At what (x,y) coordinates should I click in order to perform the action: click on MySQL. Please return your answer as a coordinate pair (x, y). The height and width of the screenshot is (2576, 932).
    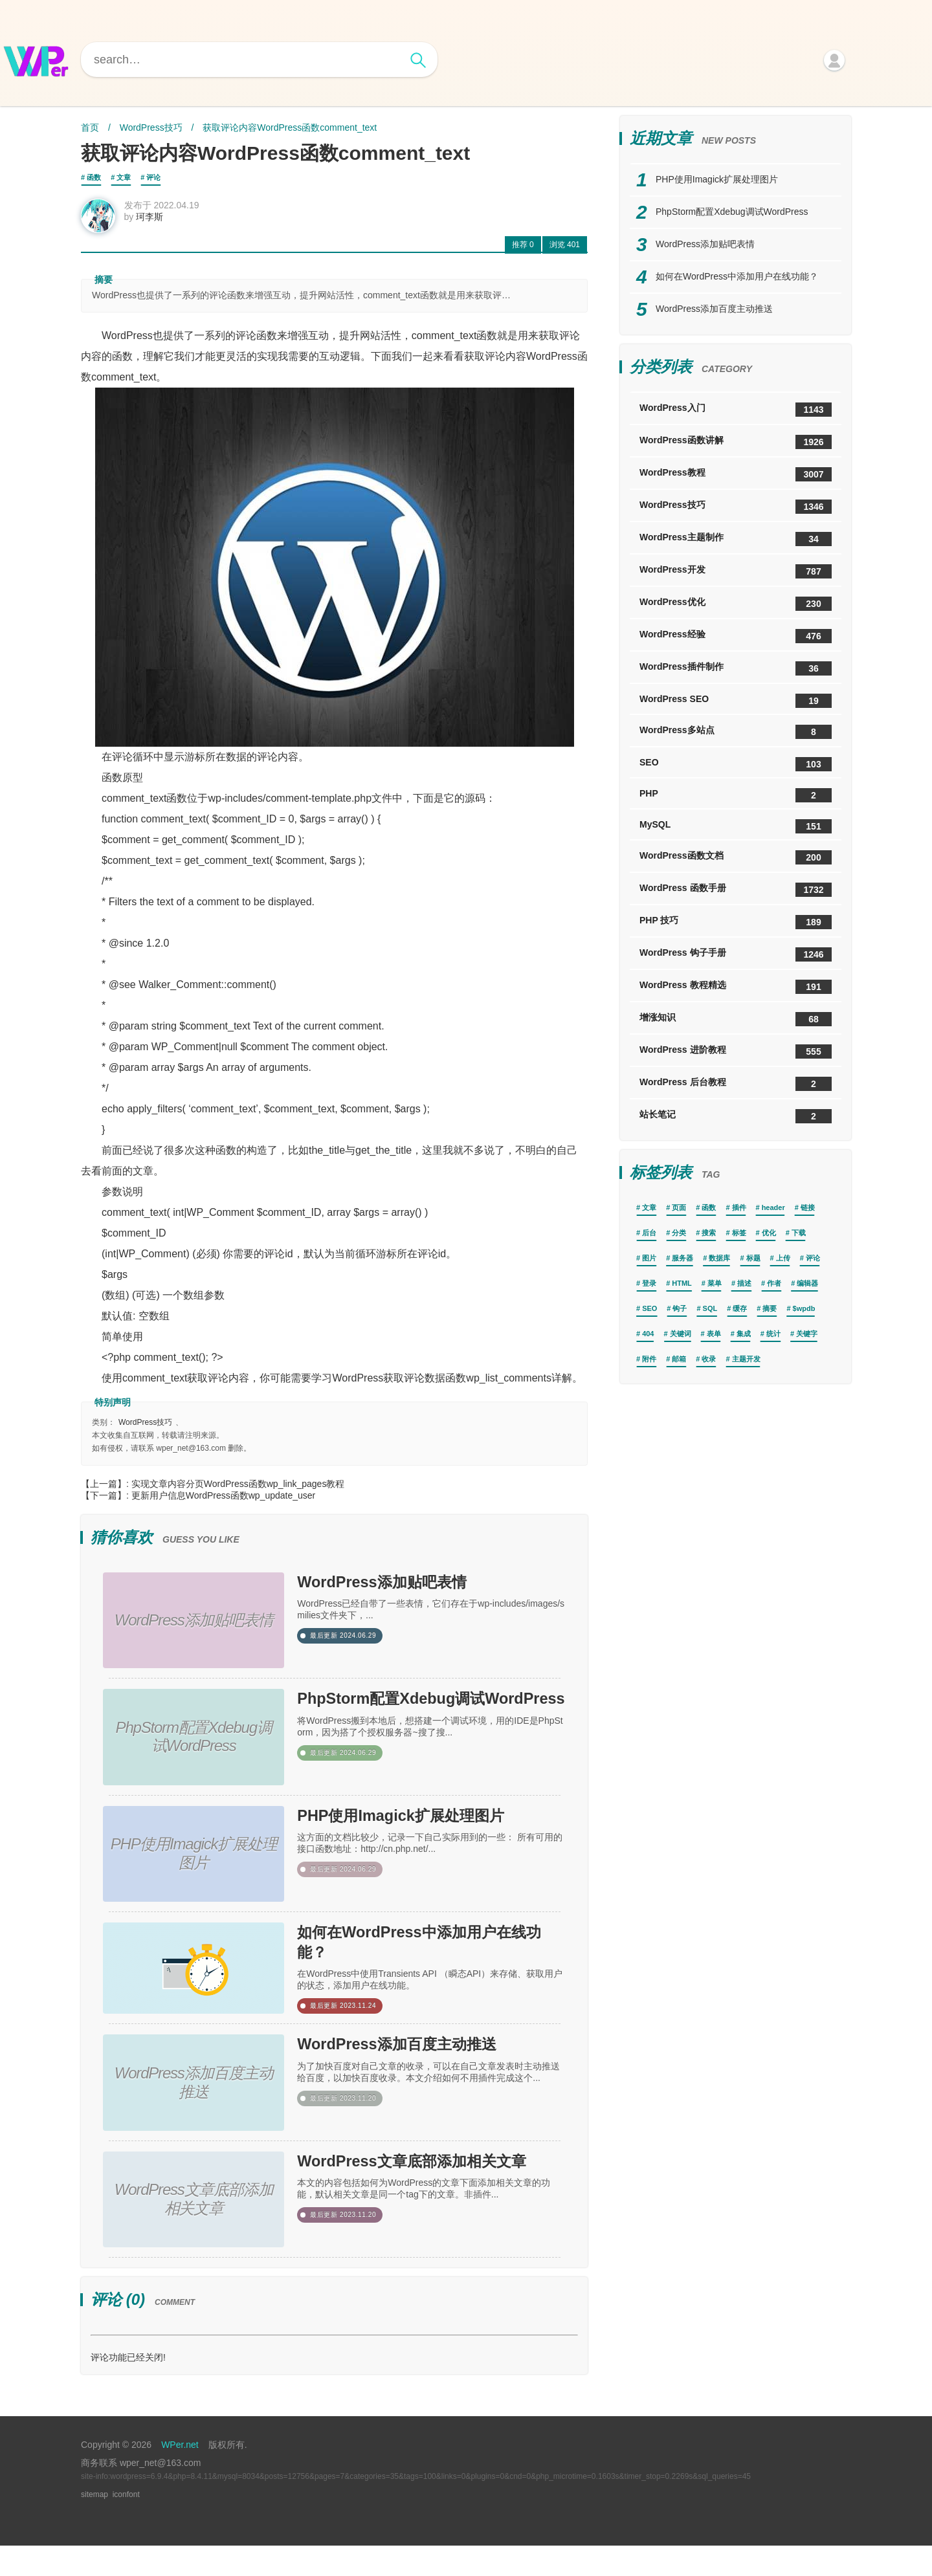
    Looking at the image, I should click on (735, 826).